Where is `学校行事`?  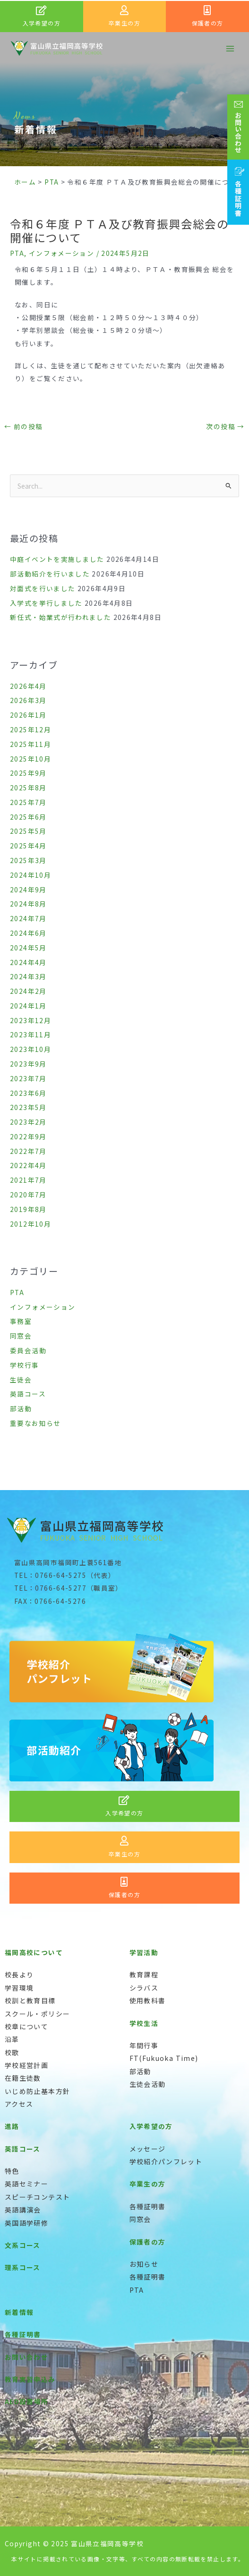 学校行事 is located at coordinates (24, 1365).